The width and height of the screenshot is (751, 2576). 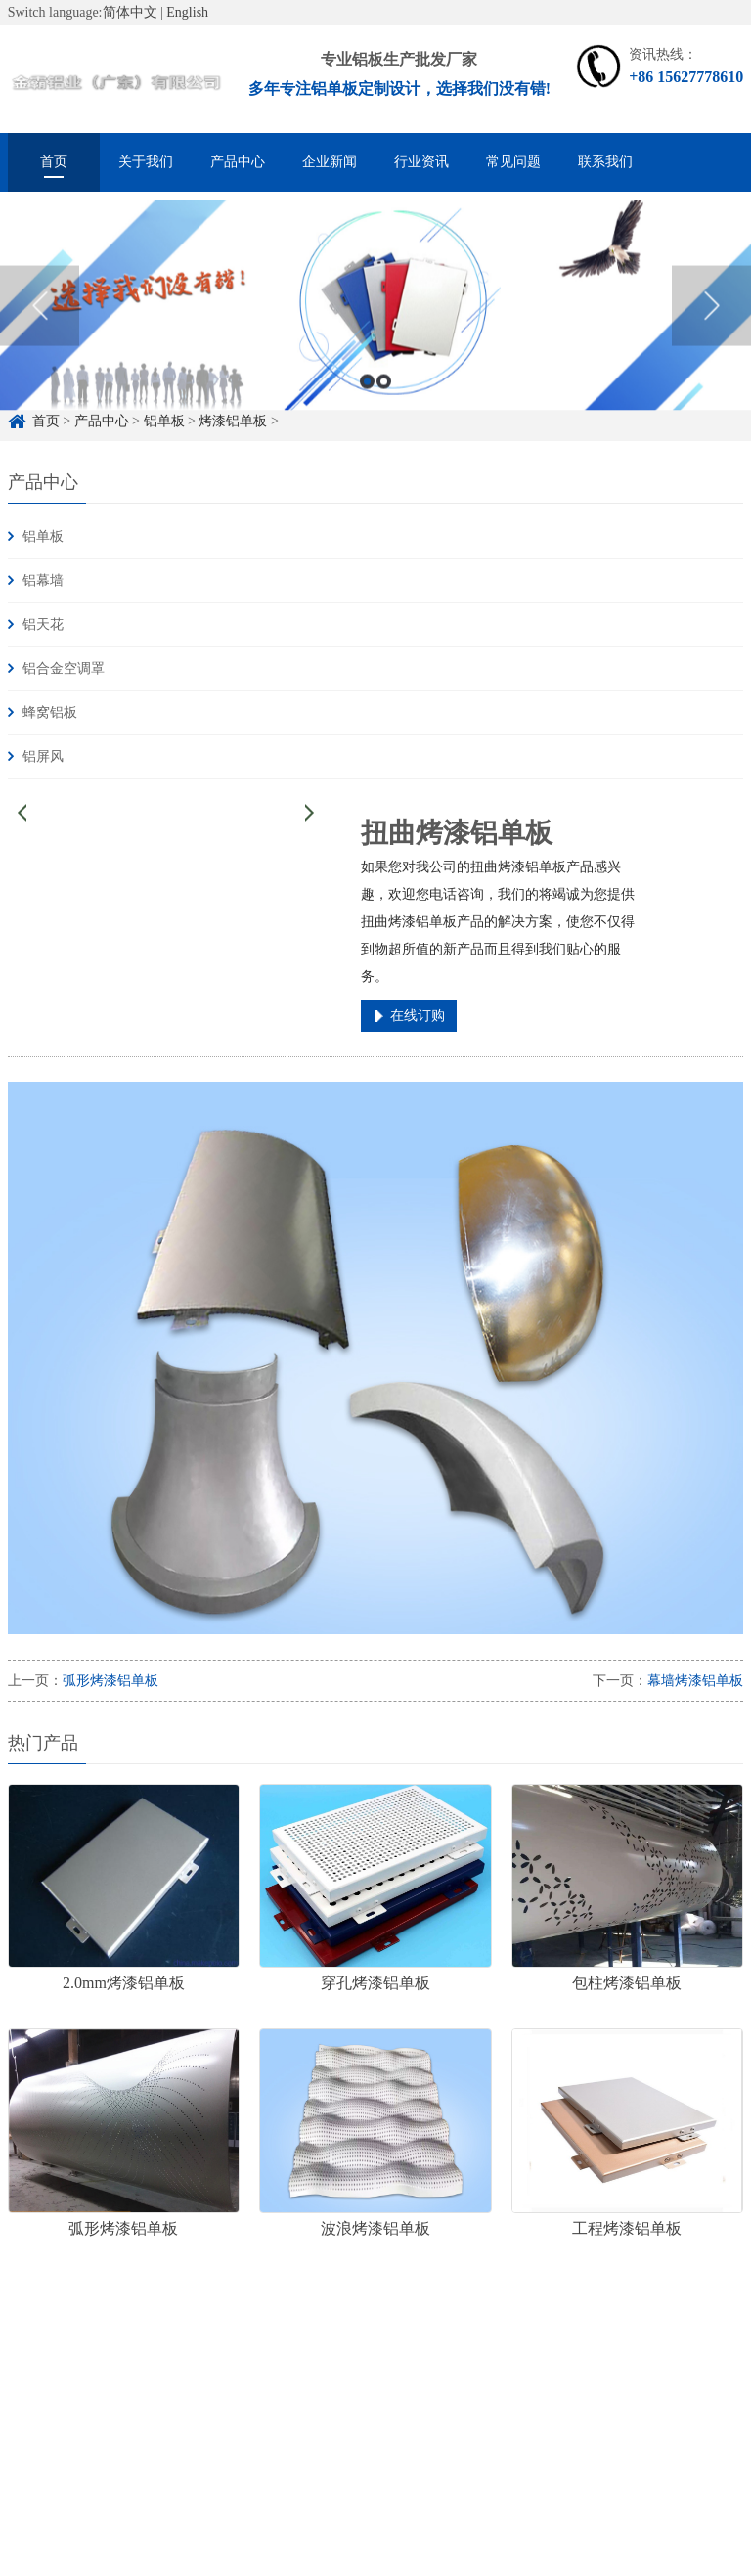 I want to click on 铝单板定制, so click(x=125, y=2373).